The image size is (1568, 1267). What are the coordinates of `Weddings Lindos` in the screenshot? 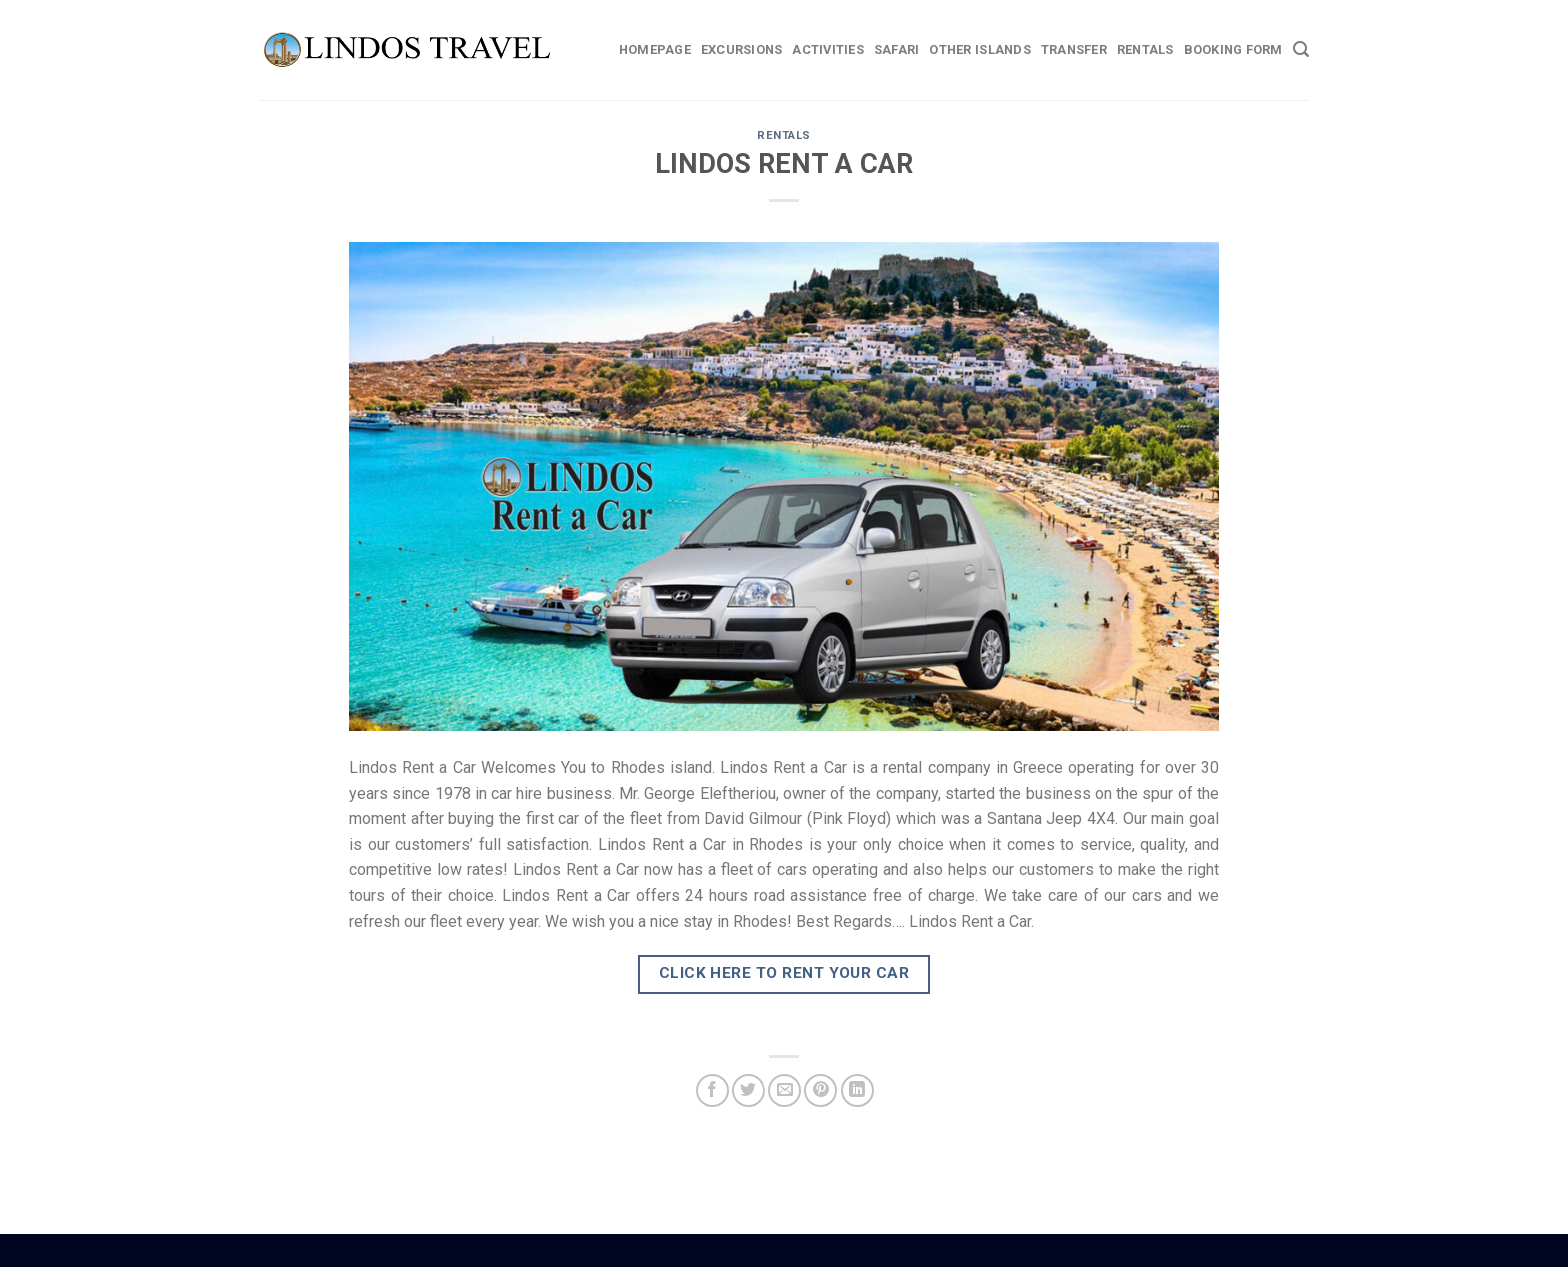 It's located at (826, 1248).